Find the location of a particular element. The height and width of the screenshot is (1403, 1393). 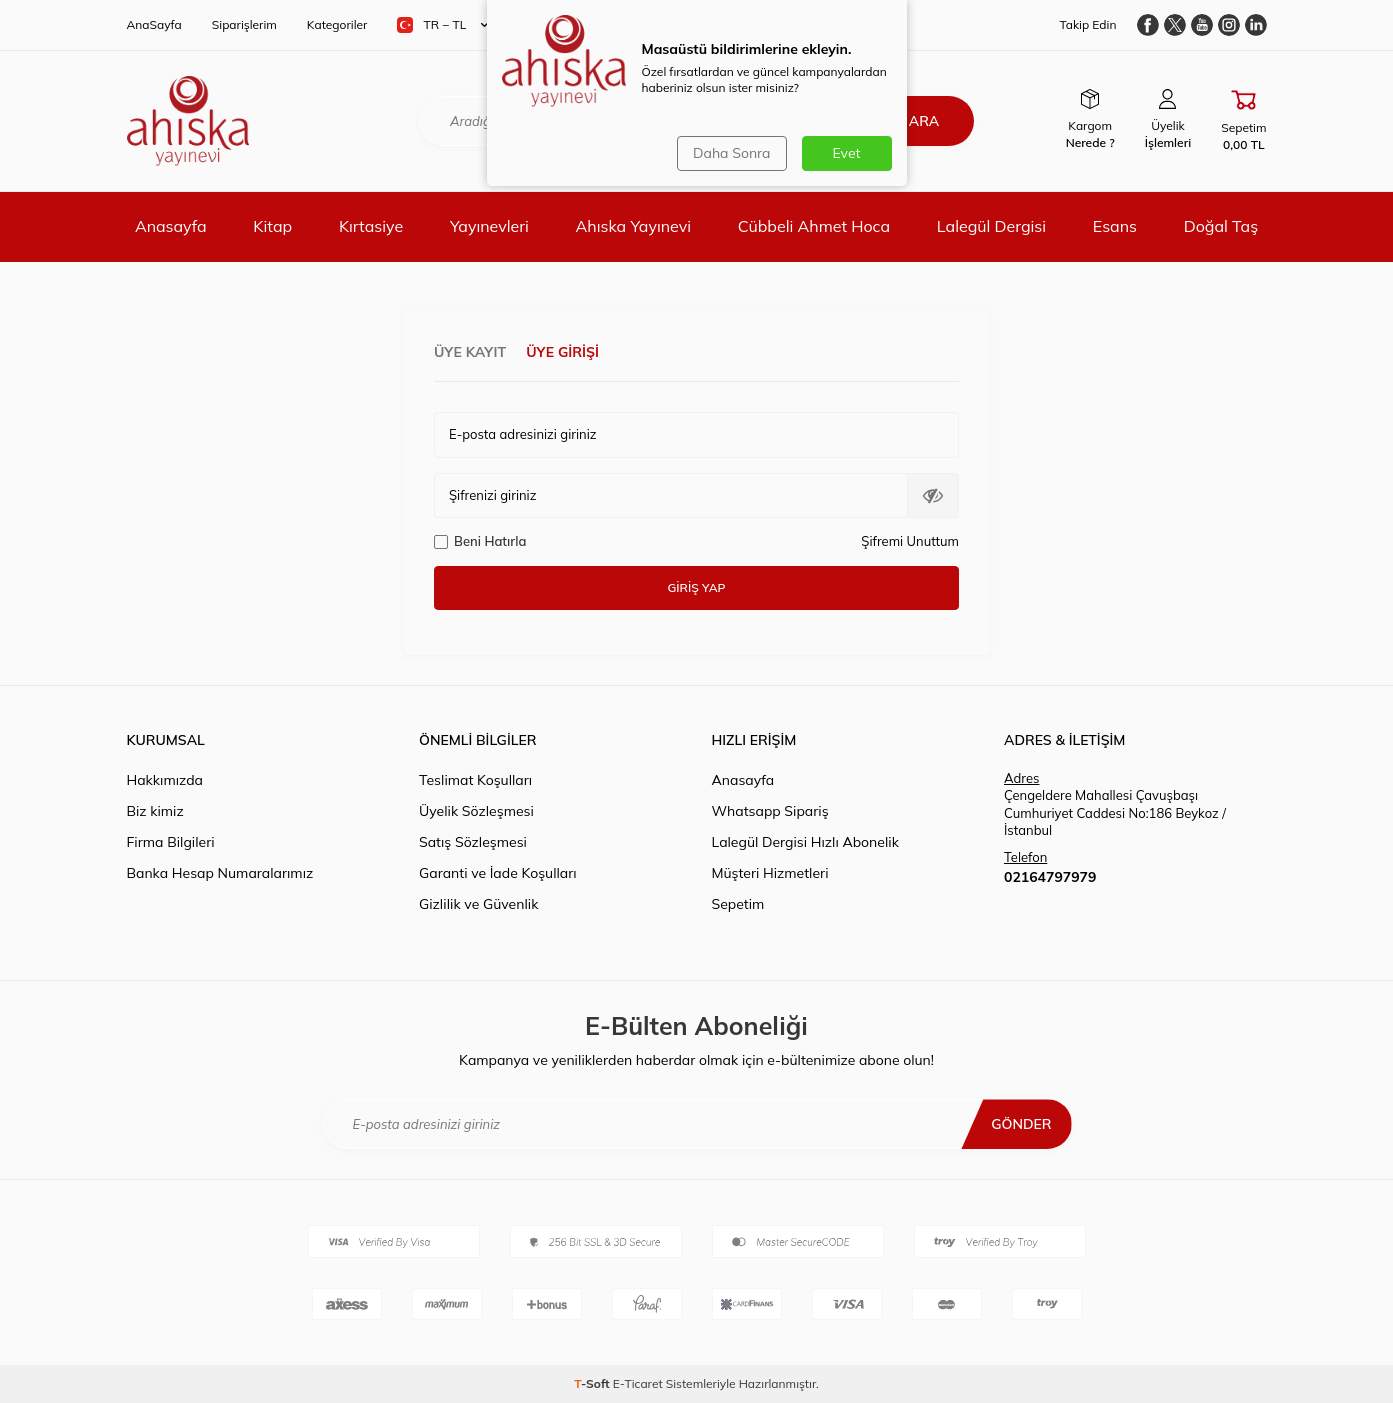

Banka Hesap Numaralarımız is located at coordinates (220, 873).